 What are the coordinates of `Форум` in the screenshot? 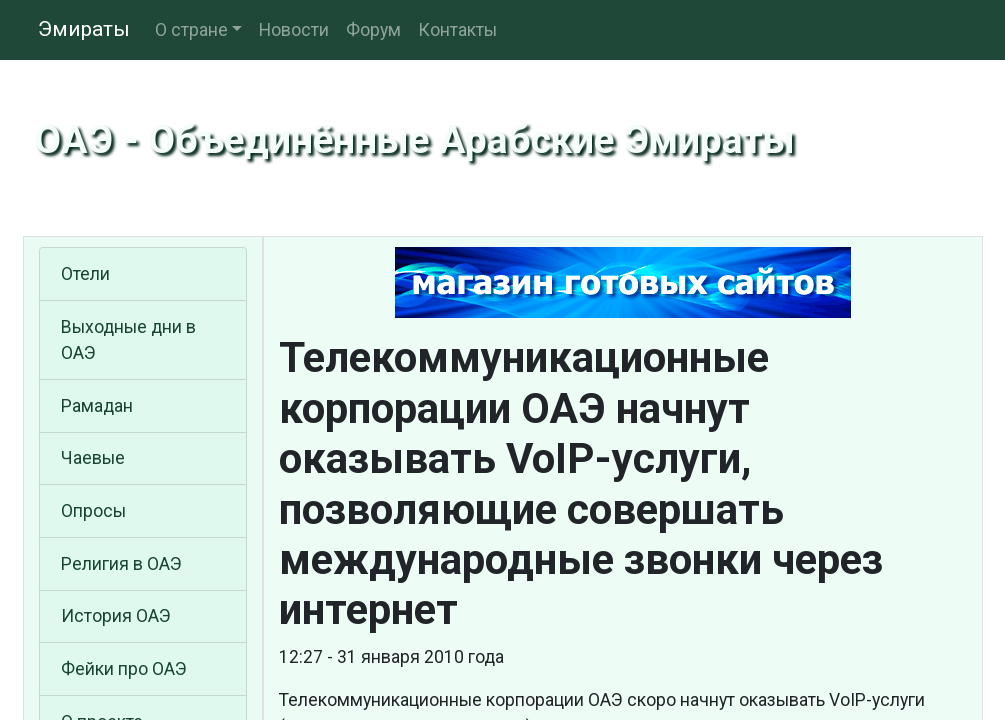 It's located at (373, 30).